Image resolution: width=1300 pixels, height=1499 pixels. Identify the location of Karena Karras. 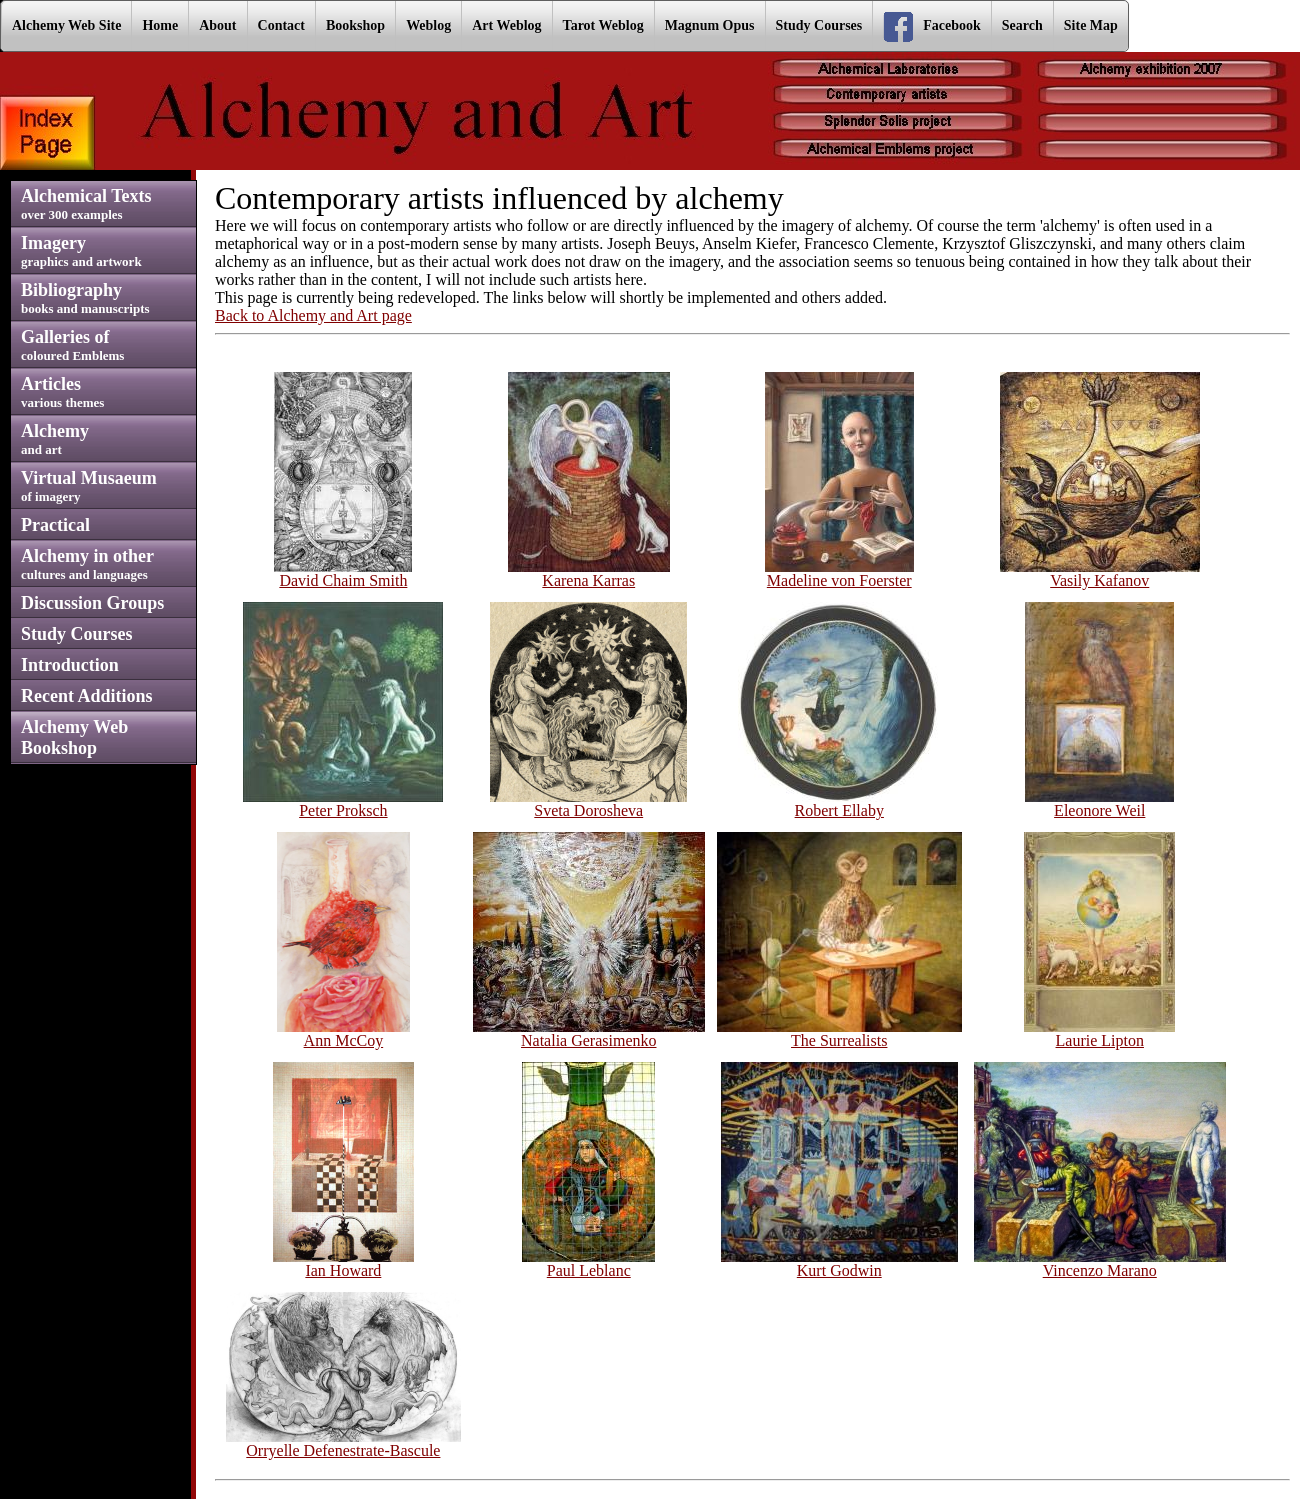
(589, 573).